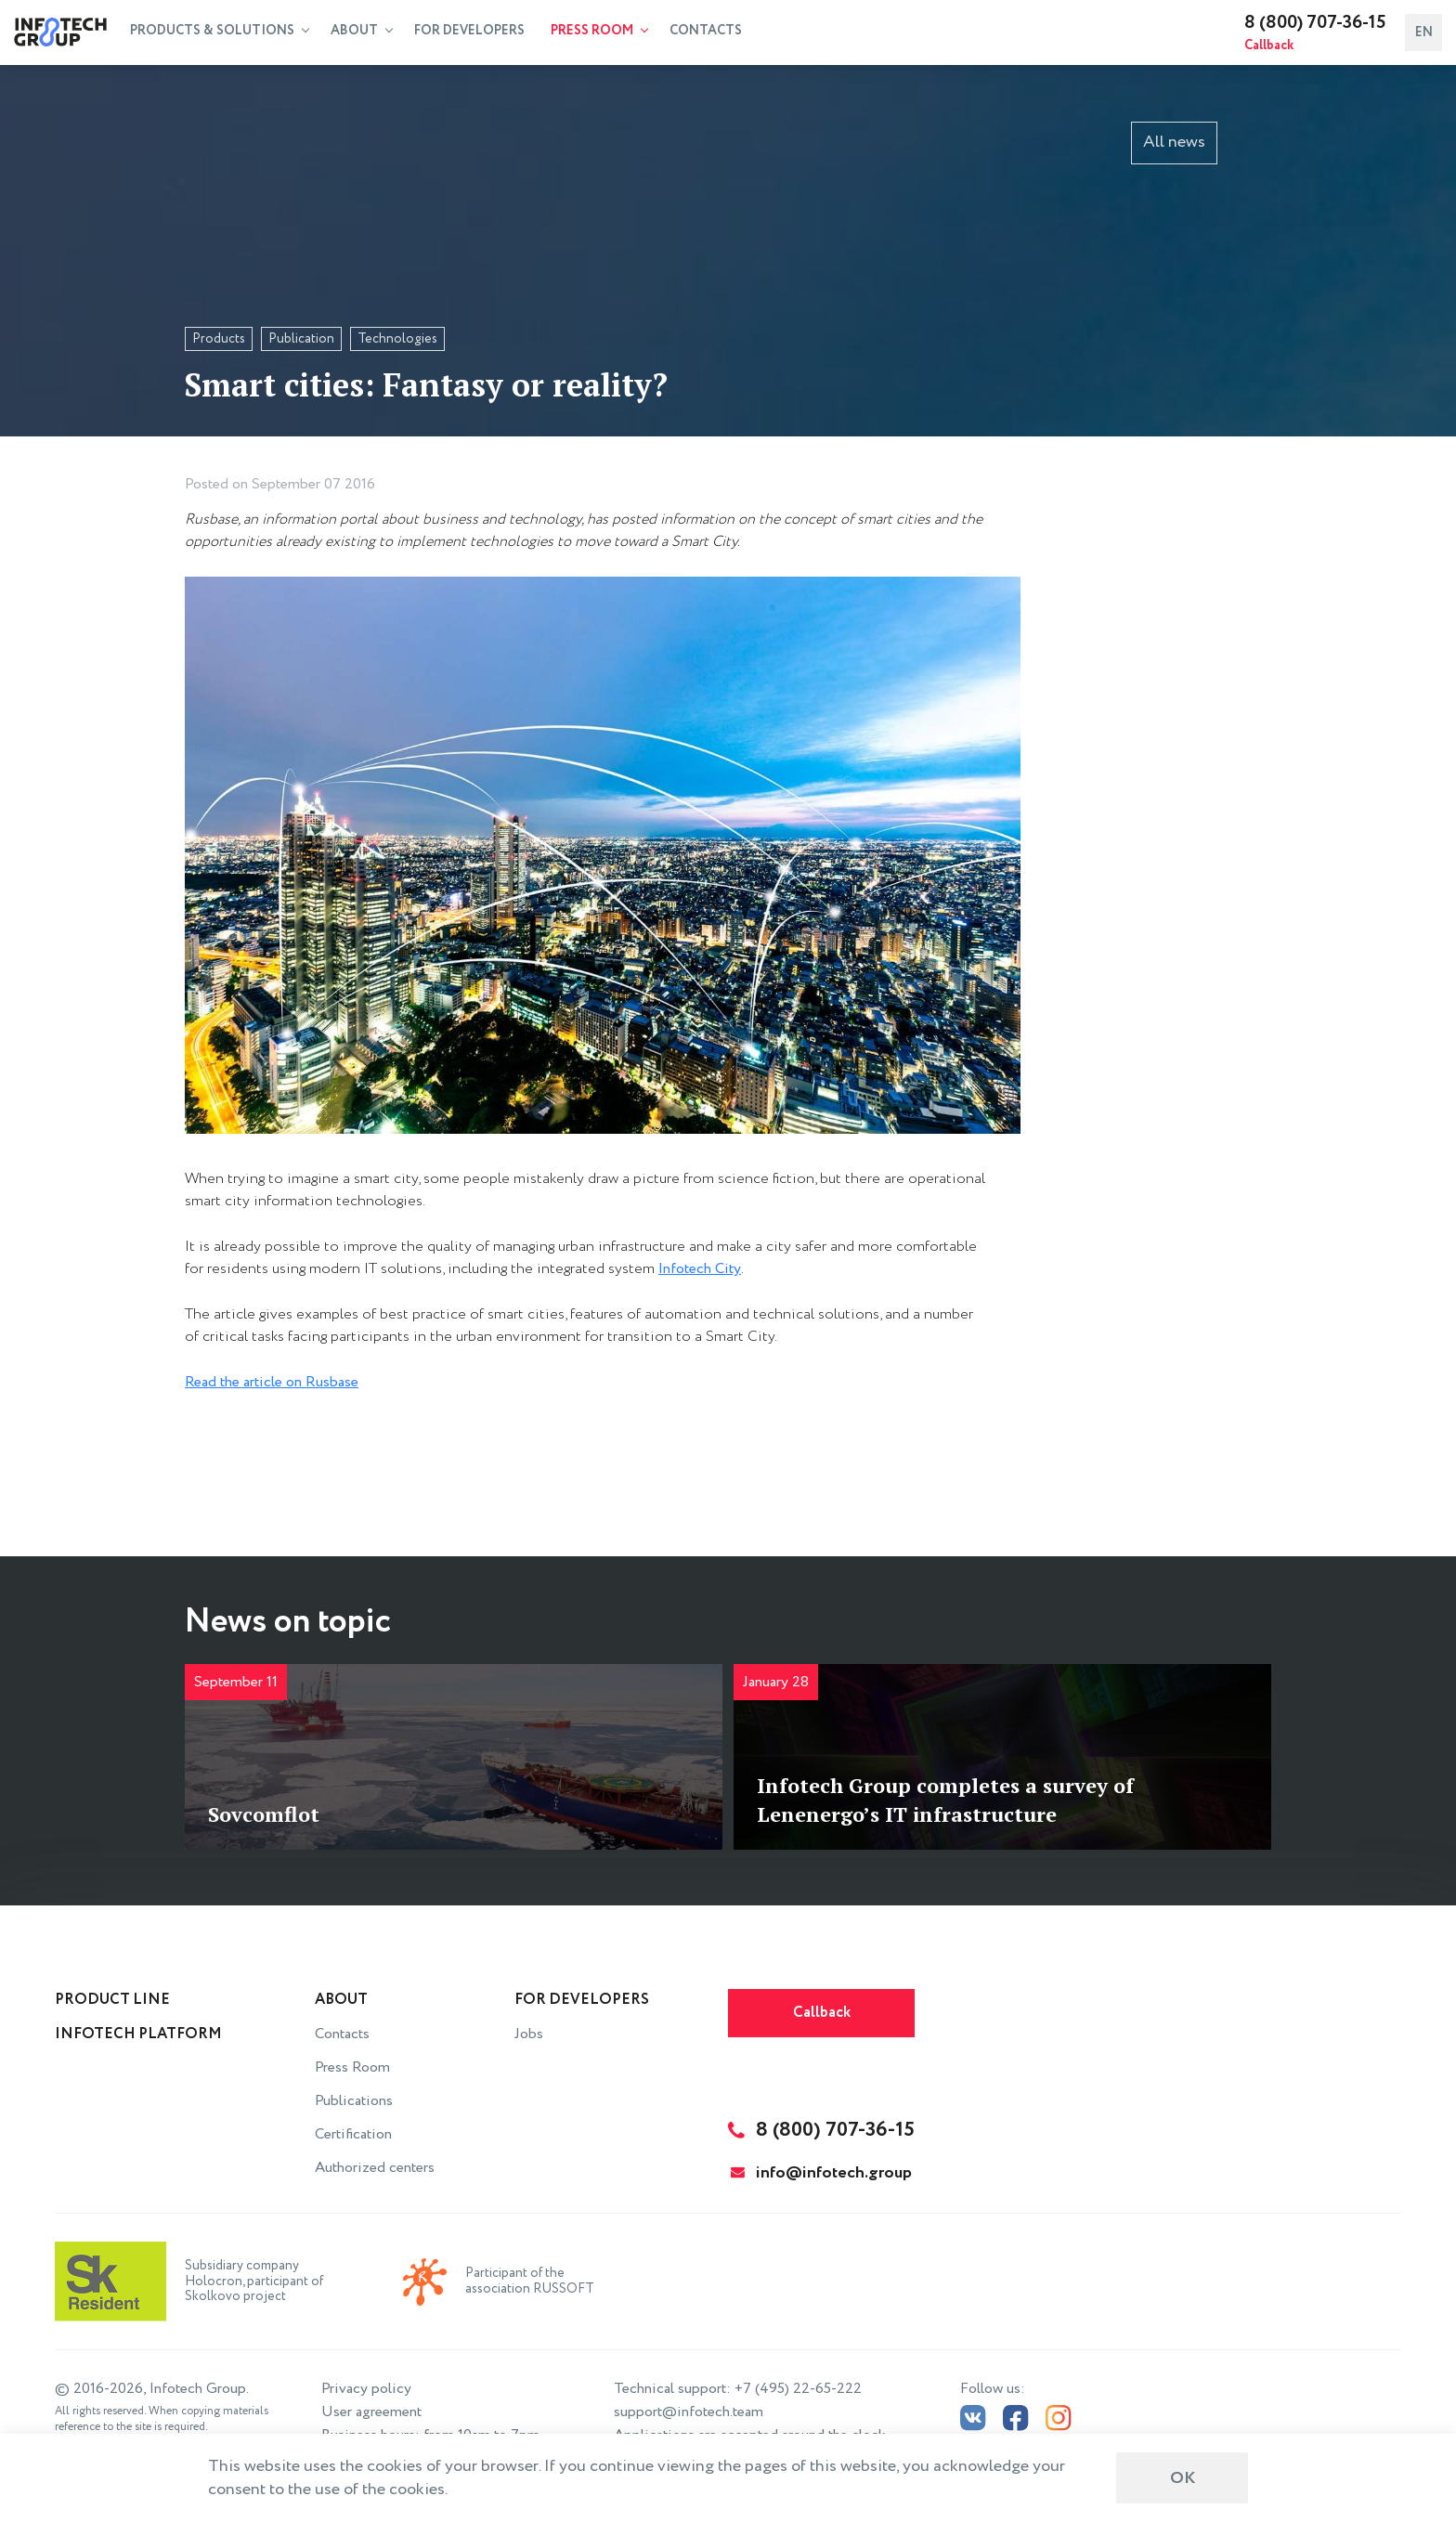 The height and width of the screenshot is (2522, 1456). I want to click on ОК, so click(1182, 2478).